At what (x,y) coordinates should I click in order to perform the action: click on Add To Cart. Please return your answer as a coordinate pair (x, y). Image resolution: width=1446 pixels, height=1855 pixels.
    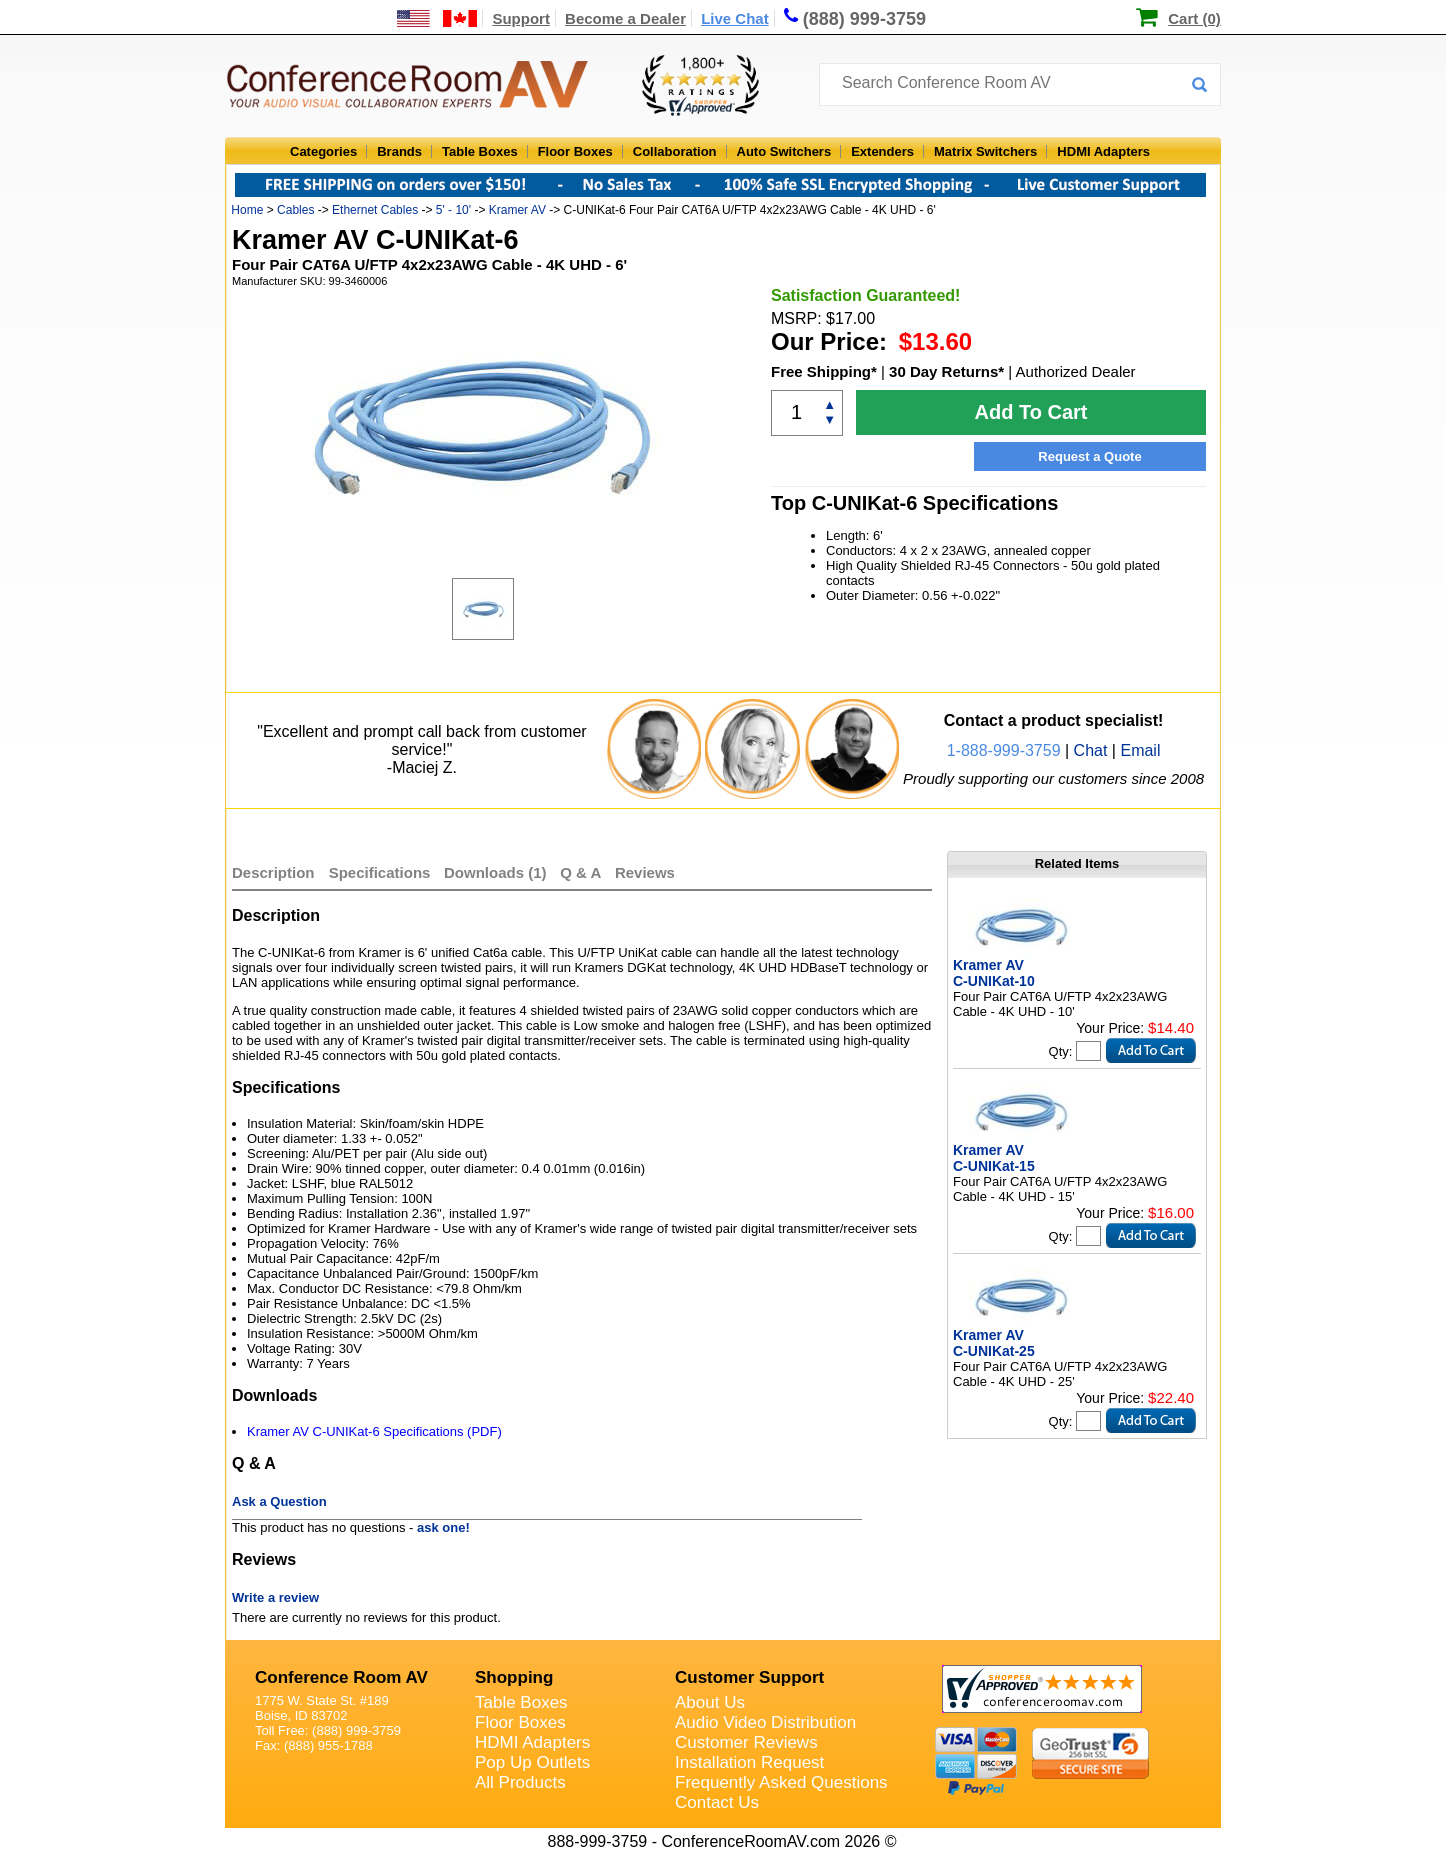
    Looking at the image, I should click on (1031, 412).